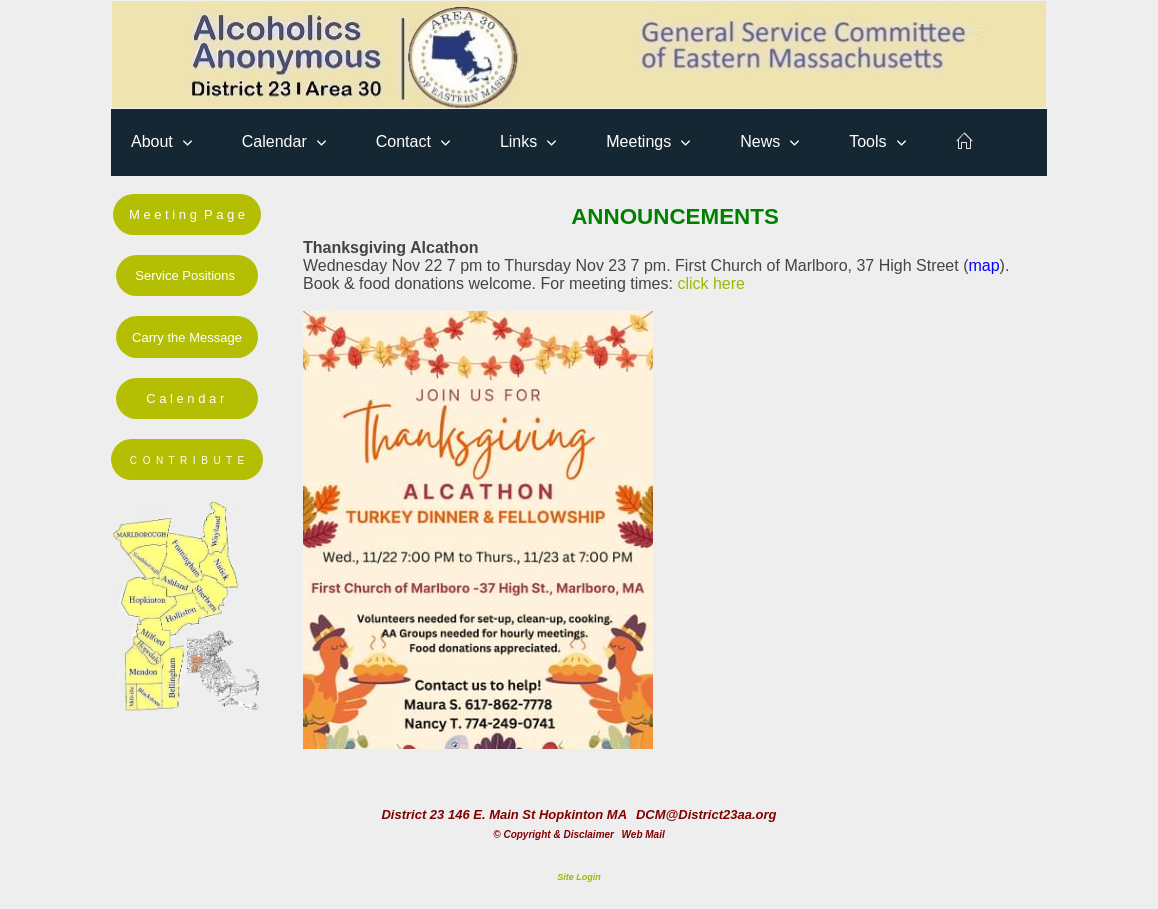 The height and width of the screenshot is (909, 1158). What do you see at coordinates (152, 141) in the screenshot?
I see `About` at bounding box center [152, 141].